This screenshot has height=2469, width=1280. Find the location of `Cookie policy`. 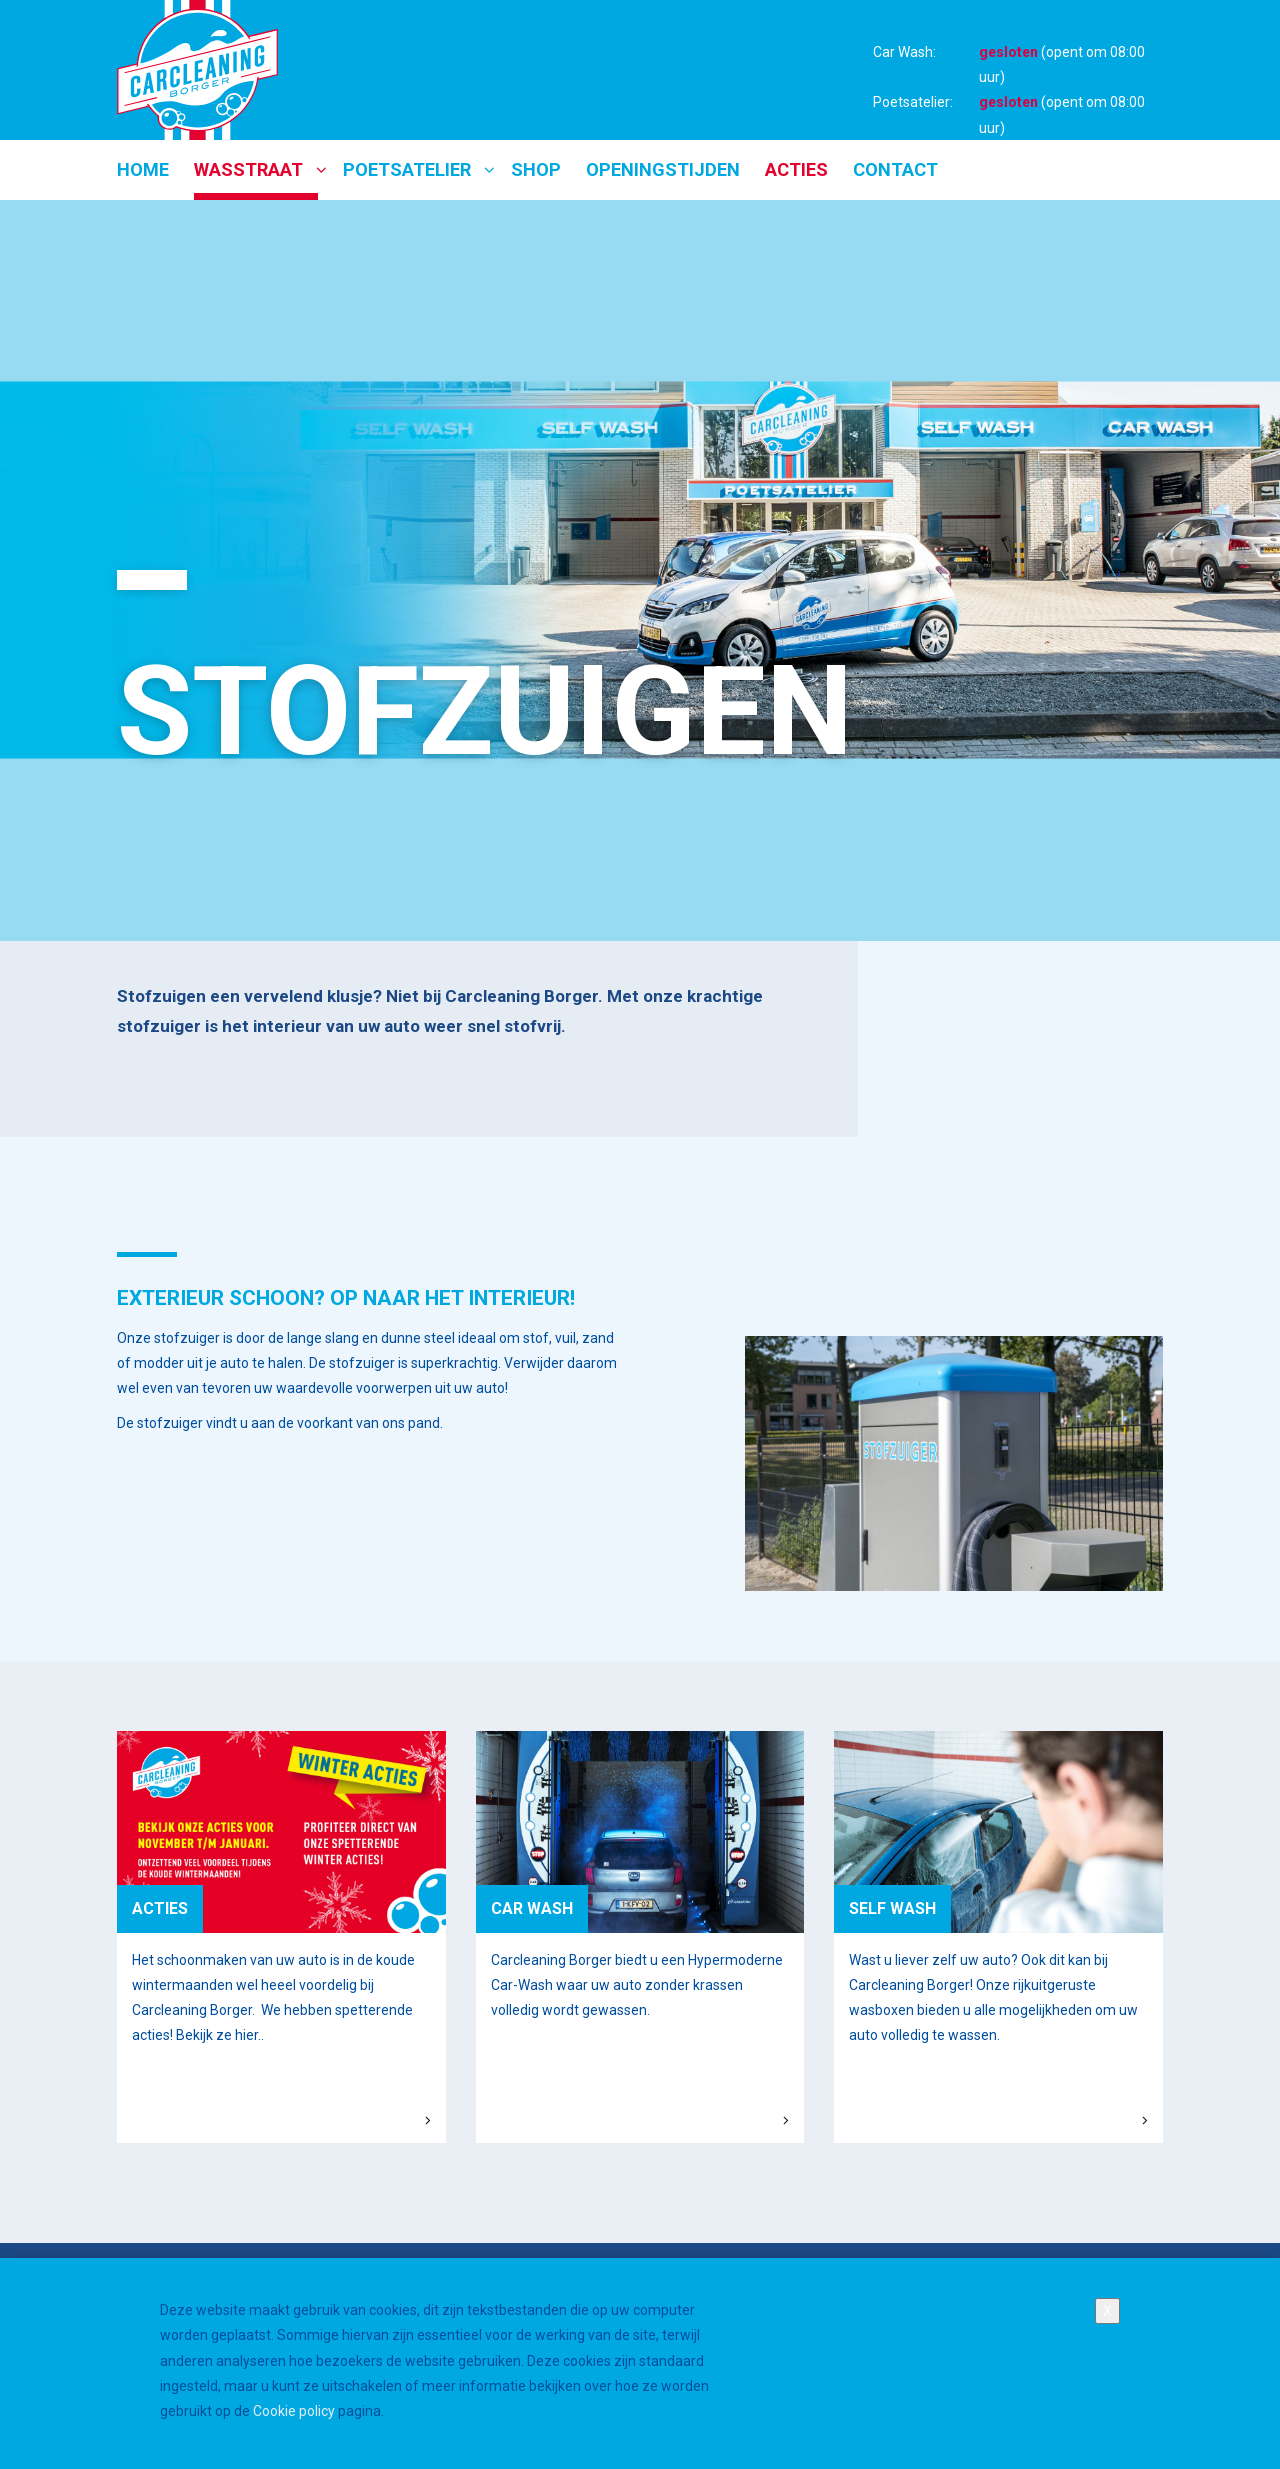

Cookie policy is located at coordinates (294, 2429).